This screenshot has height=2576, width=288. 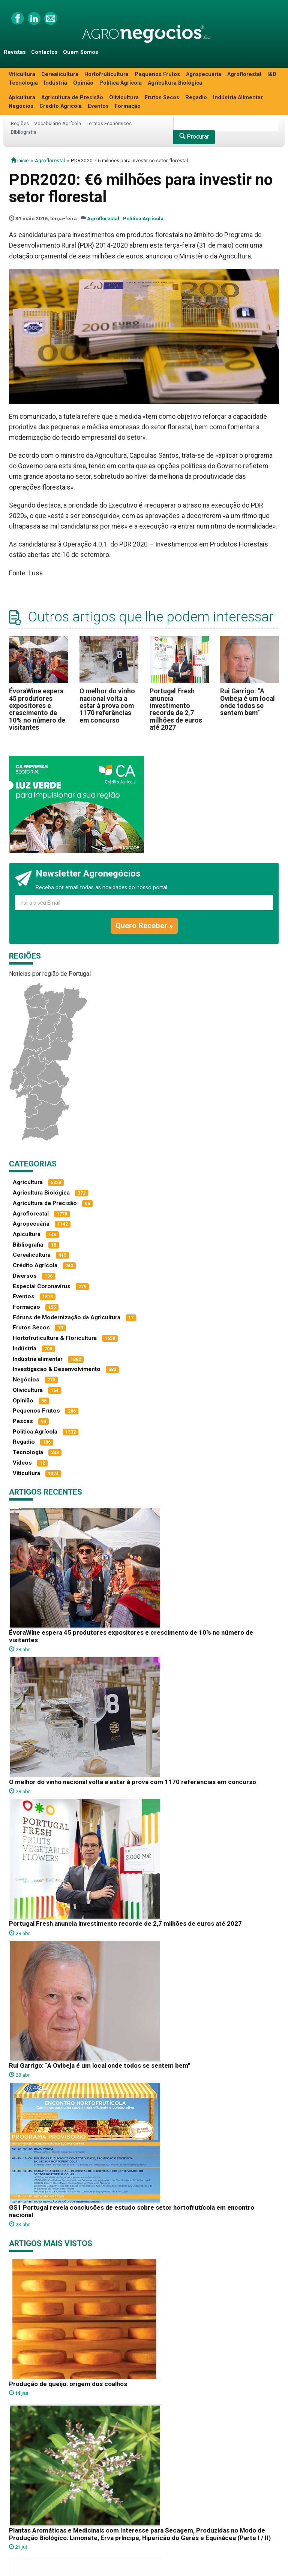 I want to click on Hortofruticultura, so click(x=106, y=74).